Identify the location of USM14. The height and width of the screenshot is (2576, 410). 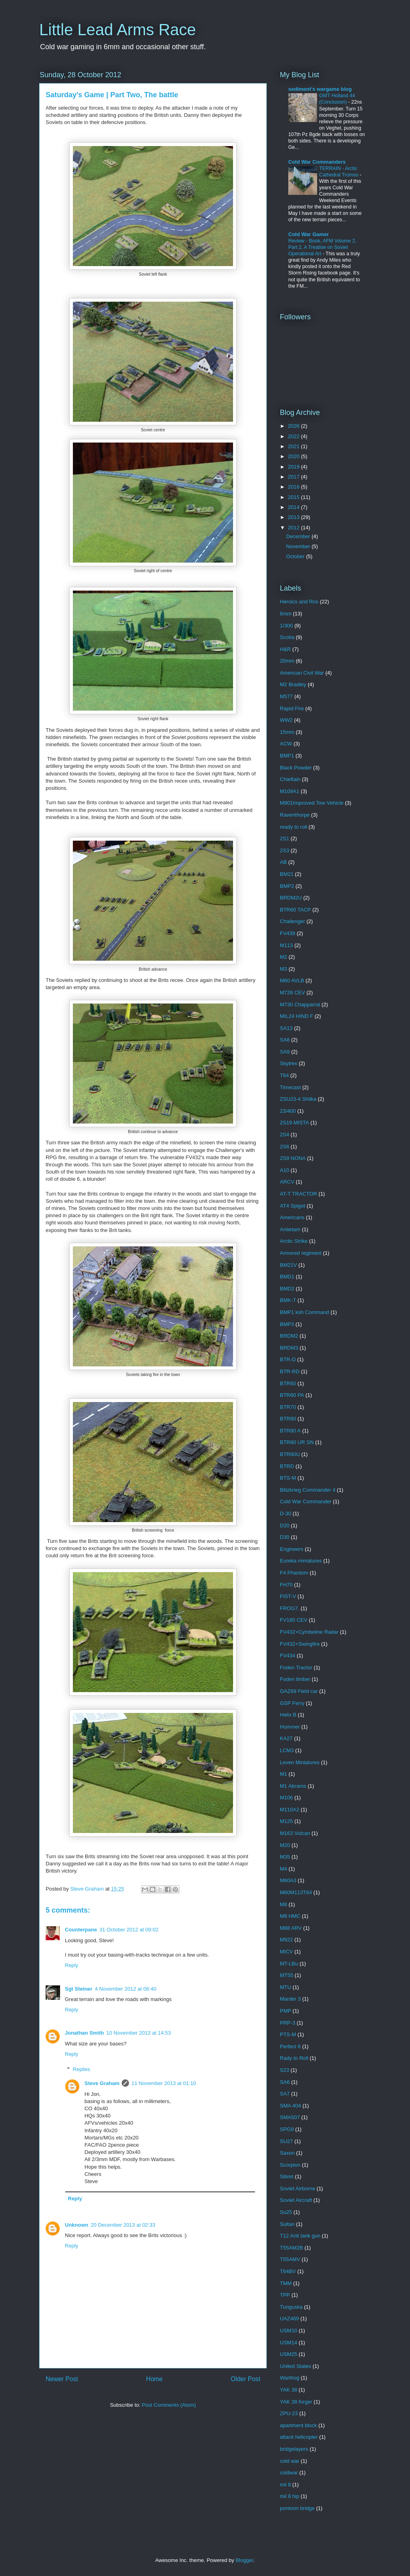
(288, 2343).